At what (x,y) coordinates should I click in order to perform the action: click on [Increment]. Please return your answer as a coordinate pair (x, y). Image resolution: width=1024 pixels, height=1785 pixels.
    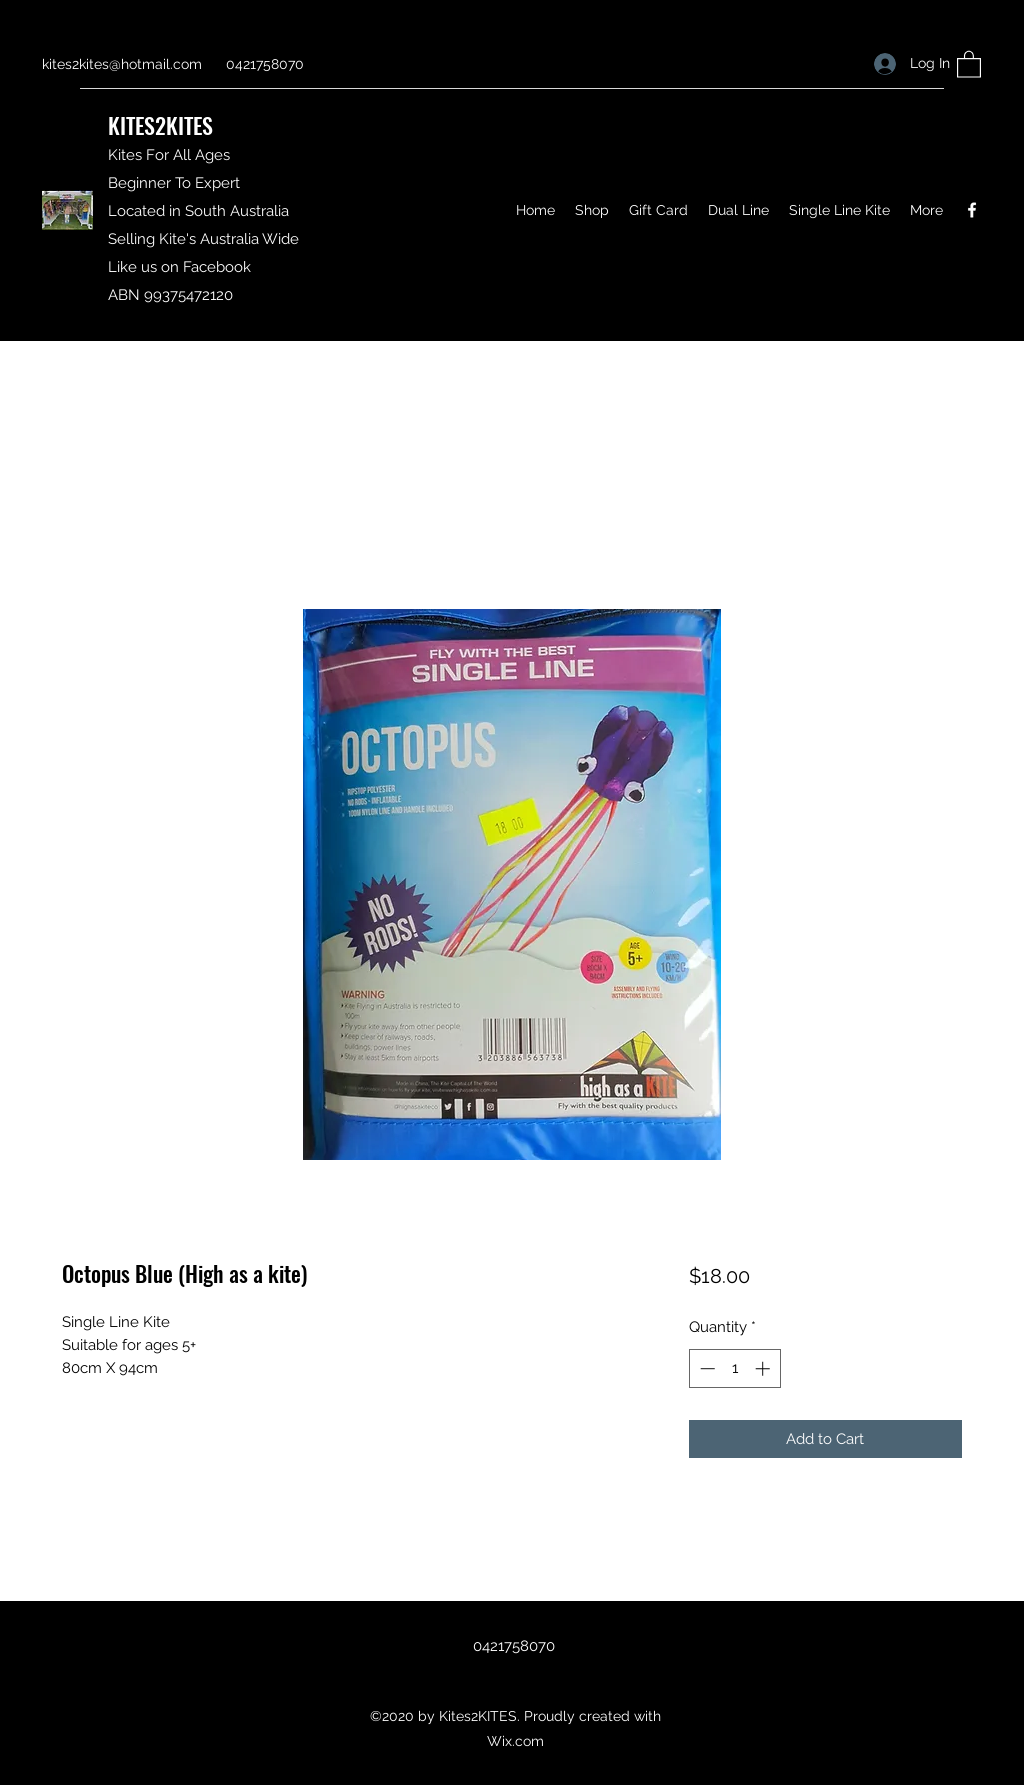
    Looking at the image, I should click on (764, 1368).